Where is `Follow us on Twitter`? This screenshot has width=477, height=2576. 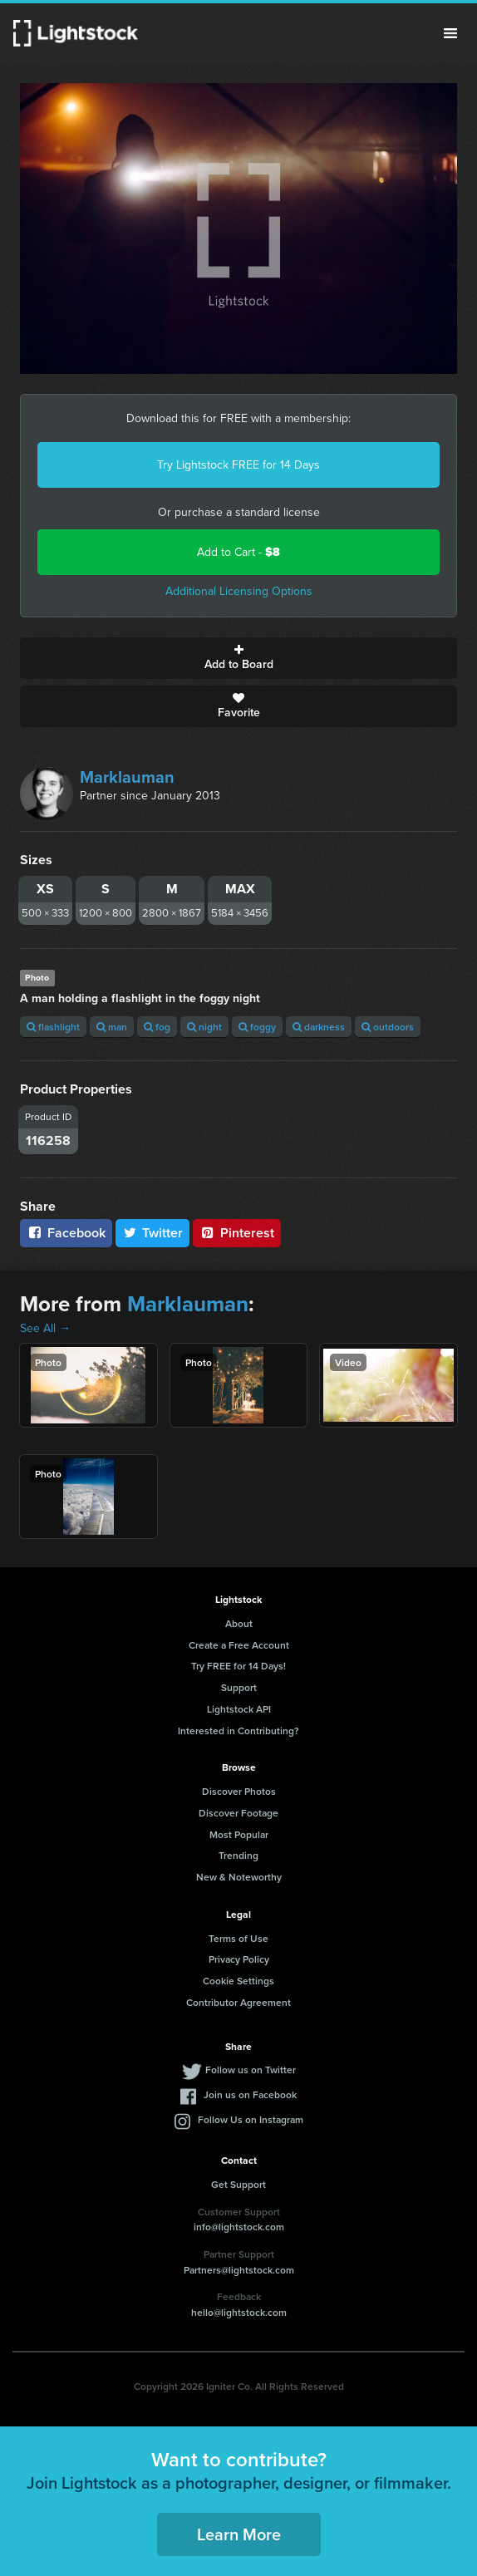 Follow us on Twitter is located at coordinates (250, 2069).